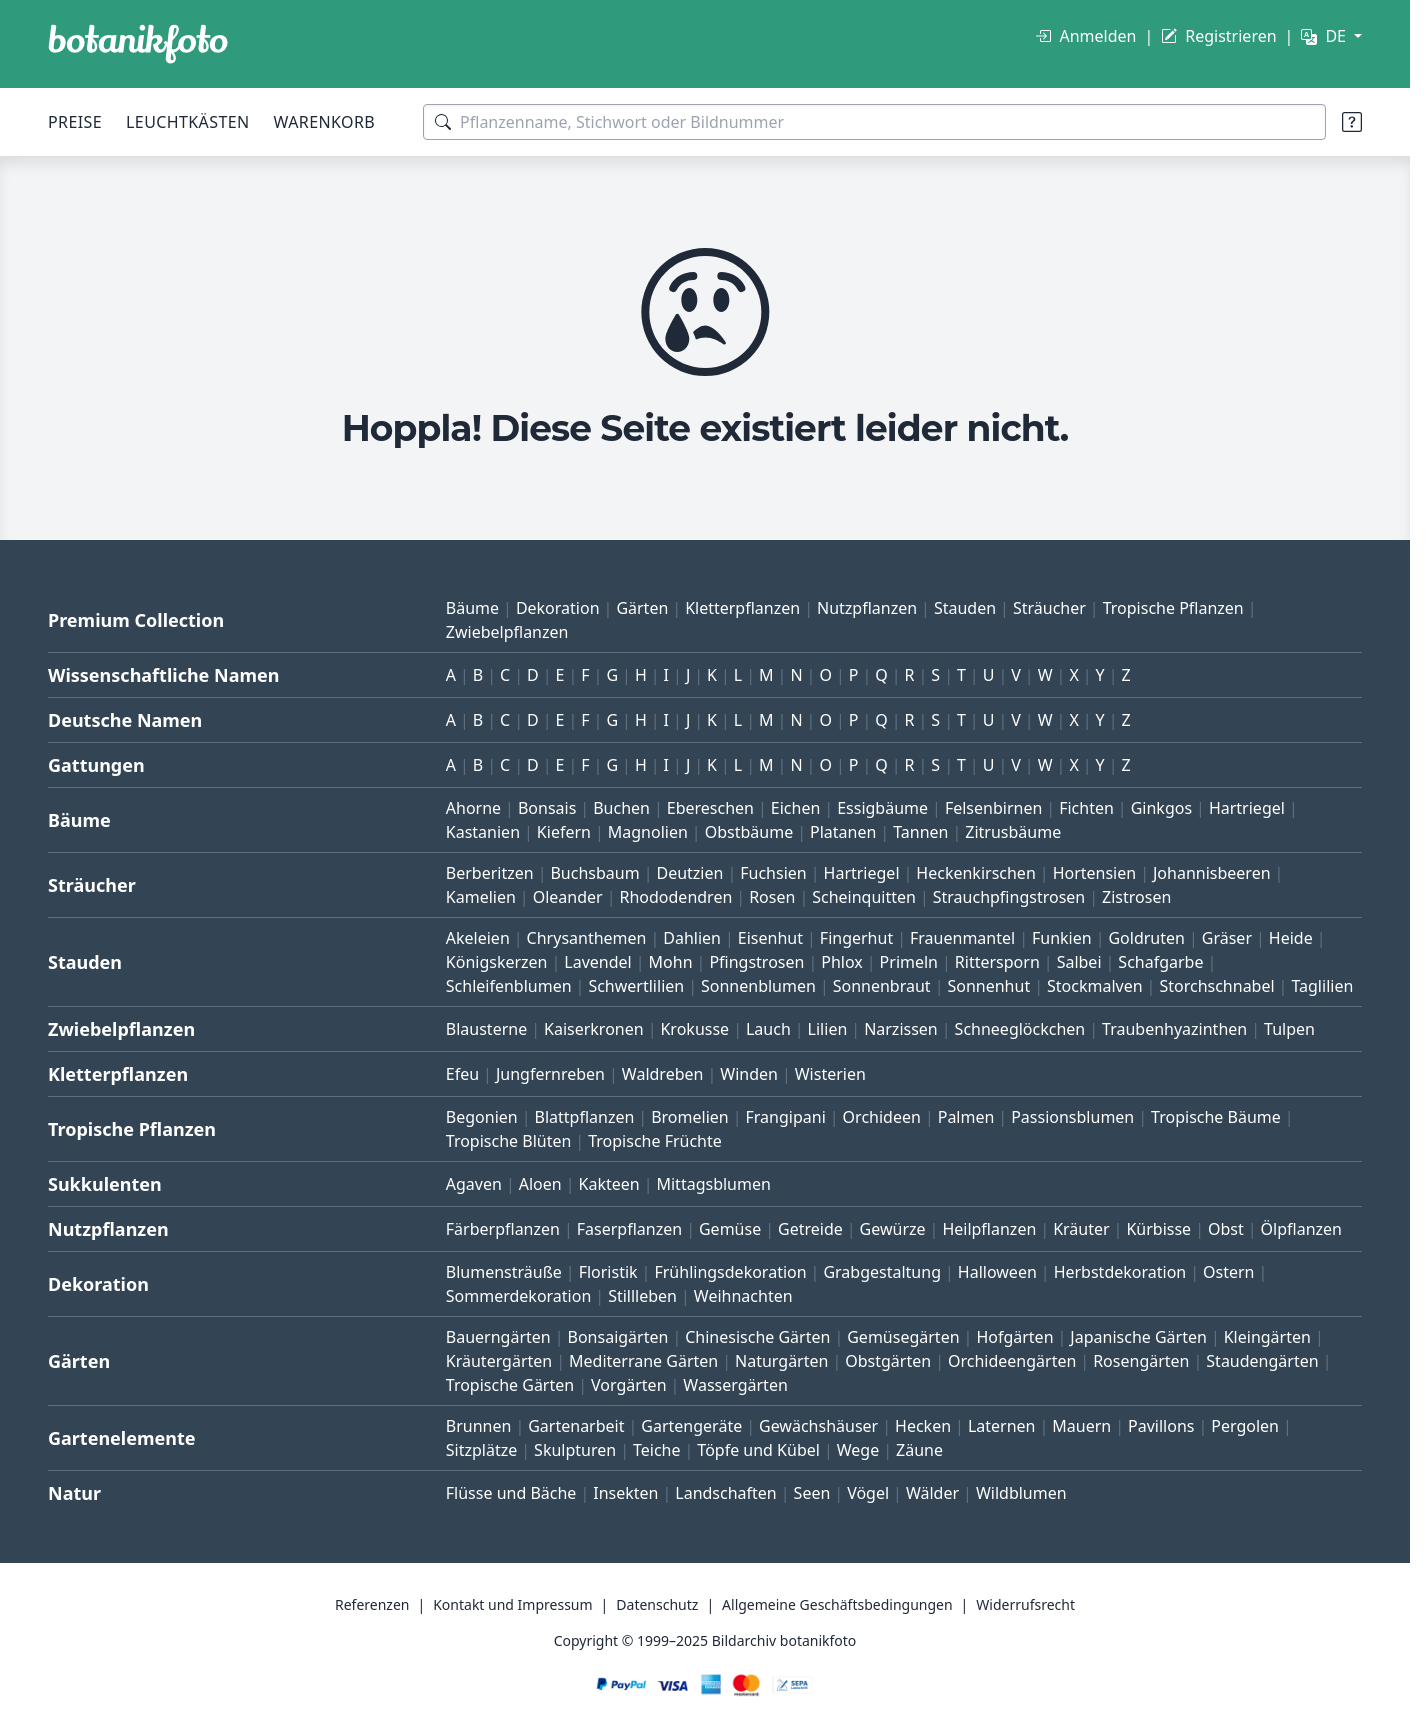 The image size is (1425, 1730). What do you see at coordinates (648, 832) in the screenshot?
I see `Magnolien` at bounding box center [648, 832].